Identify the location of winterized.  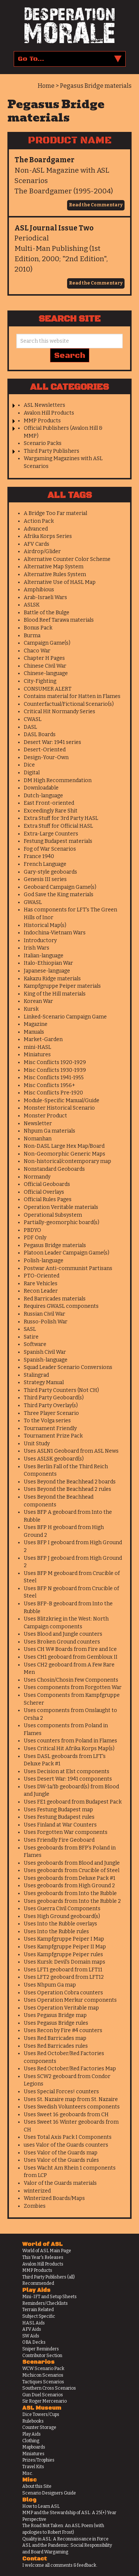
(37, 2191).